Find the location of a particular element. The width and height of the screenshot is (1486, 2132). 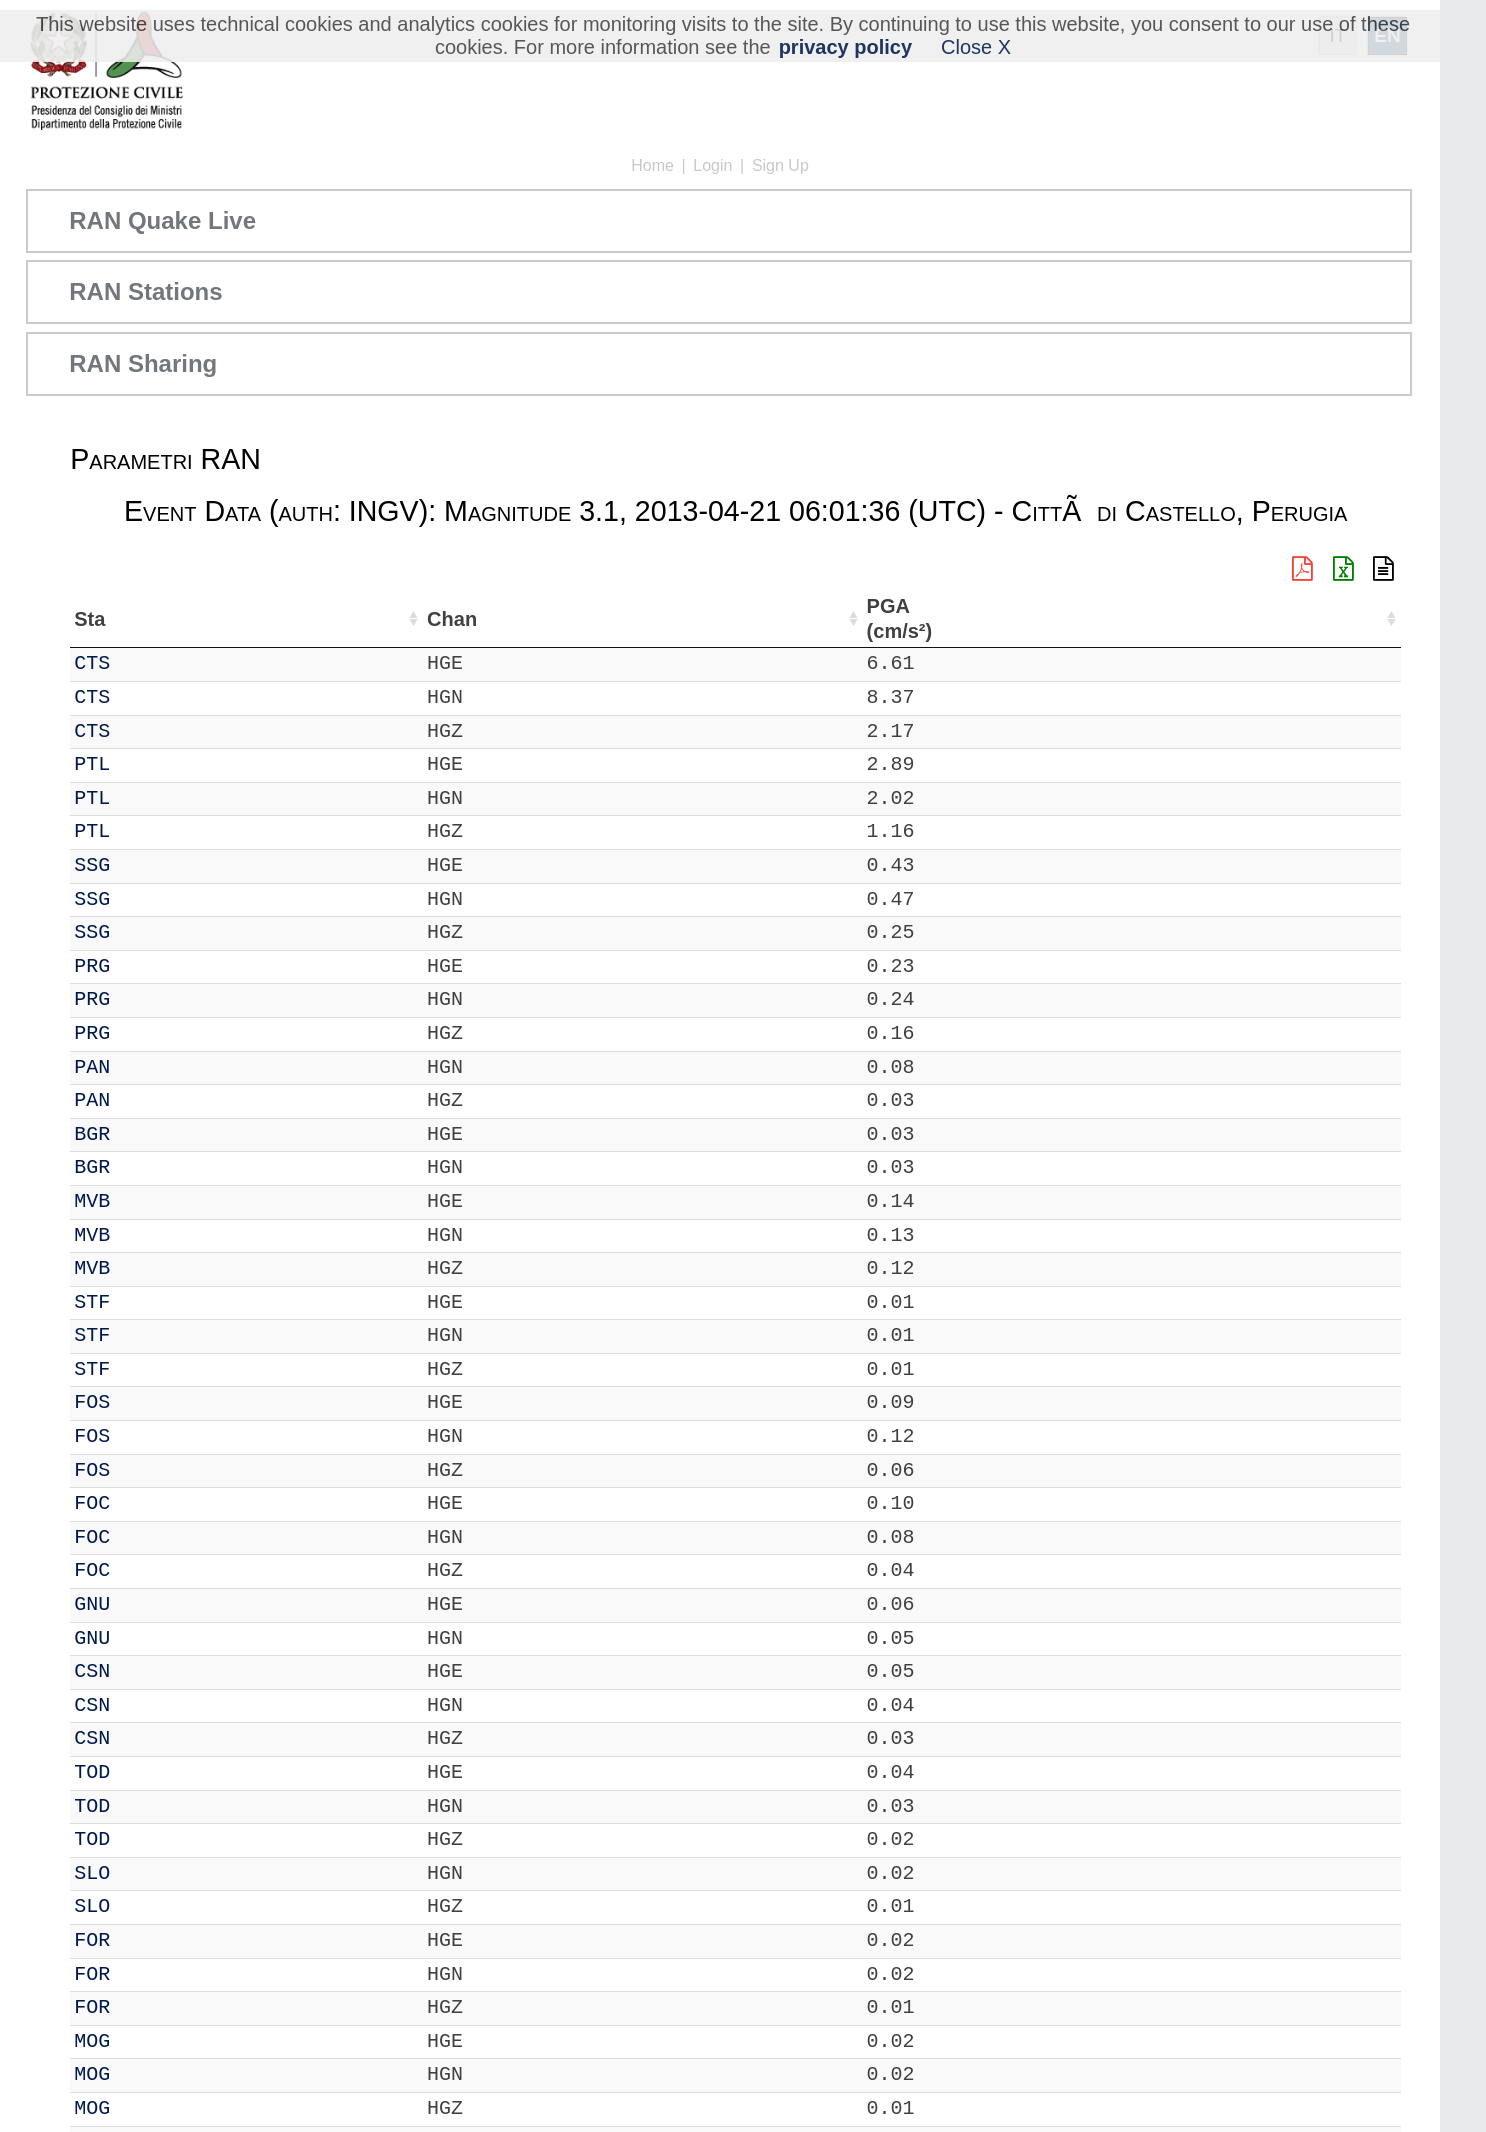

PGD (cm) [PGD (cm): activate to sort column ascending] is located at coordinates (1258, 618).